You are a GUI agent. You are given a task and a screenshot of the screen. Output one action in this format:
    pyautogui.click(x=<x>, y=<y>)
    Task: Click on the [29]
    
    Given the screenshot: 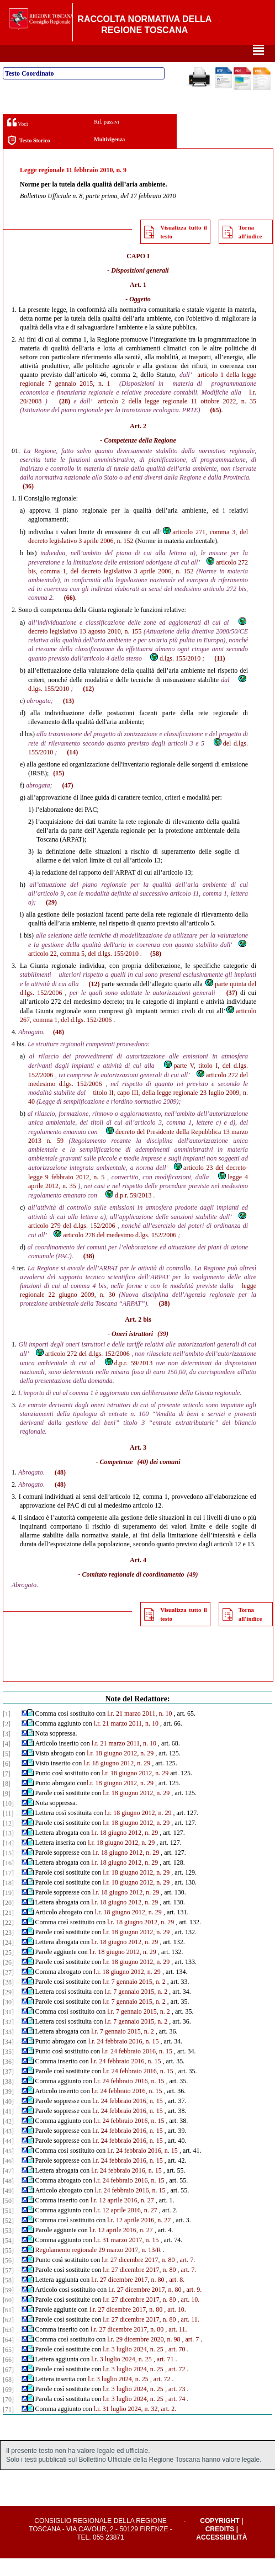 What is the action you would take?
    pyautogui.click(x=8, y=2010)
    